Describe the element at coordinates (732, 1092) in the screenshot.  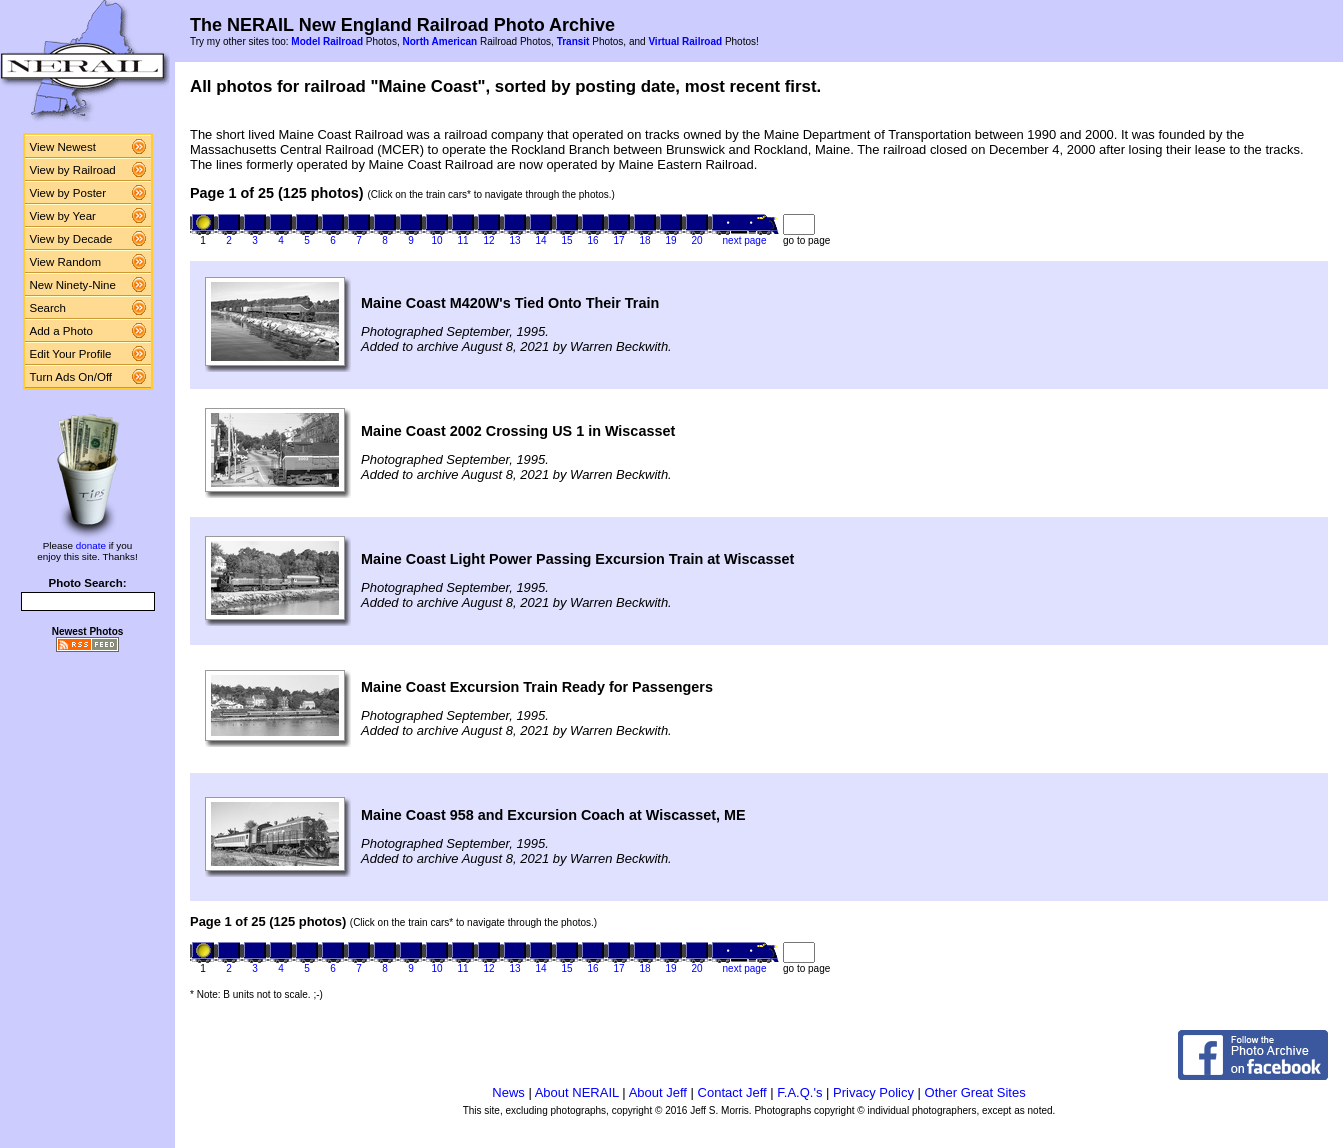
I see `Contact Jeff` at that location.